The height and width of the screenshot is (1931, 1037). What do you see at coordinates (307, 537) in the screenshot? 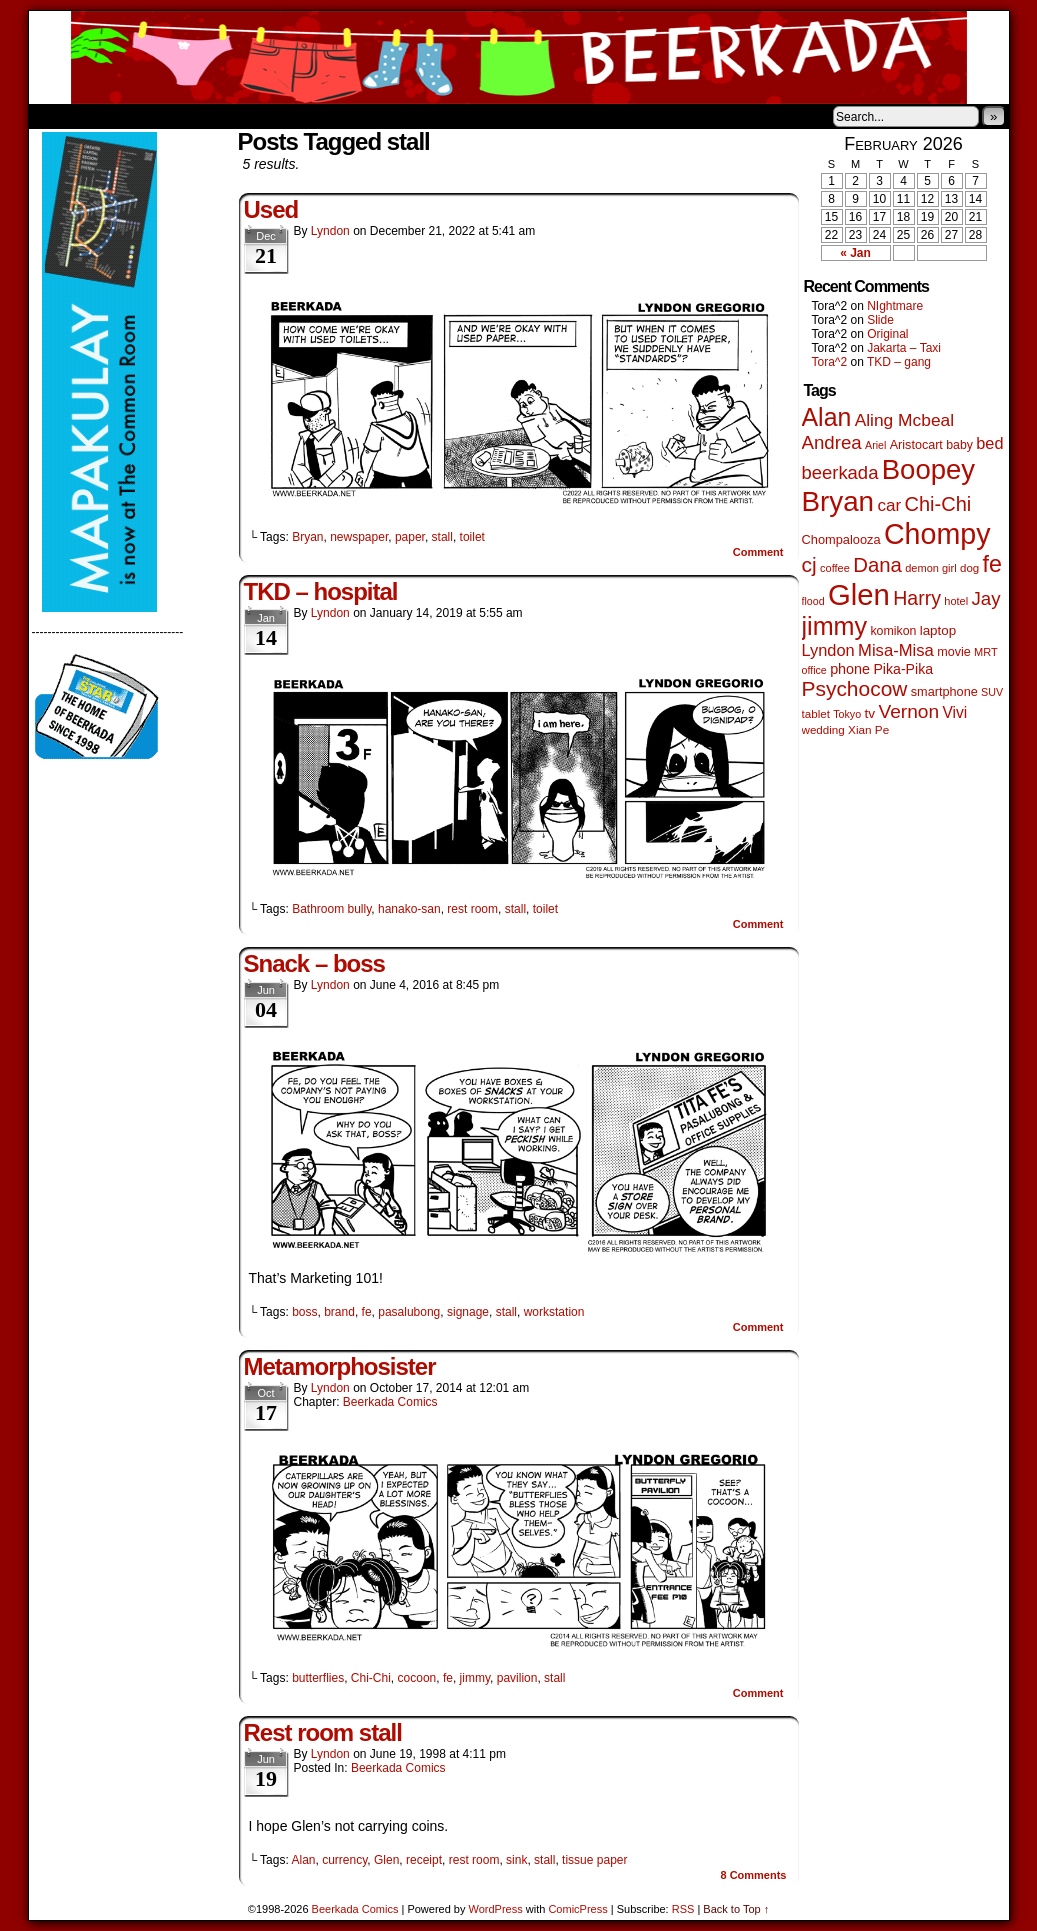
I see `Bryan` at bounding box center [307, 537].